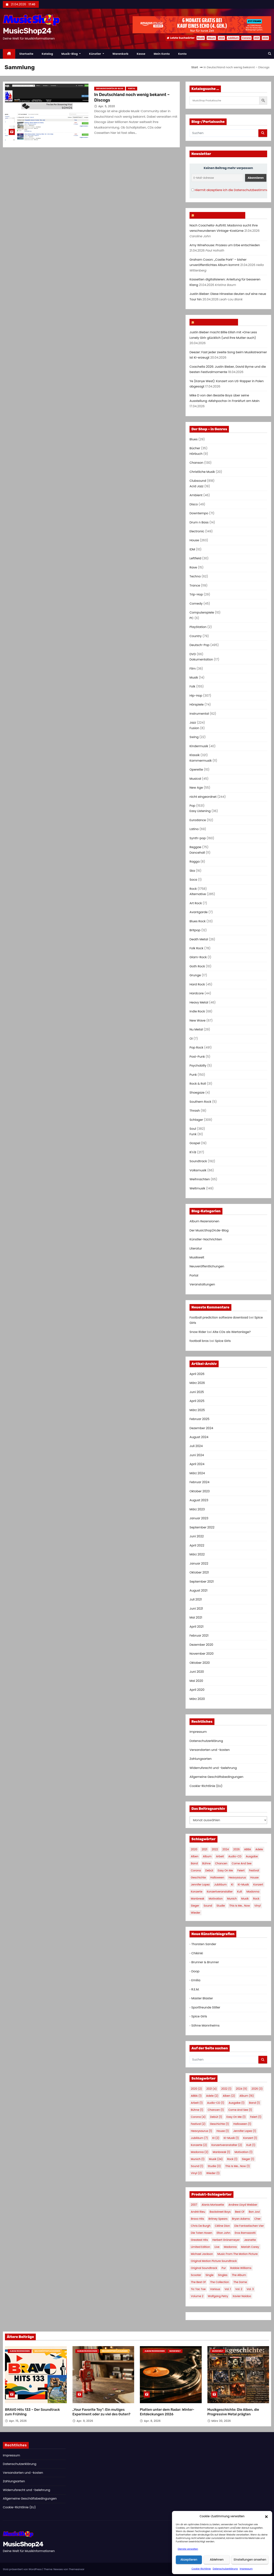 This screenshot has width=274, height=2576. What do you see at coordinates (195, 1980) in the screenshot?
I see `Emilia` at bounding box center [195, 1980].